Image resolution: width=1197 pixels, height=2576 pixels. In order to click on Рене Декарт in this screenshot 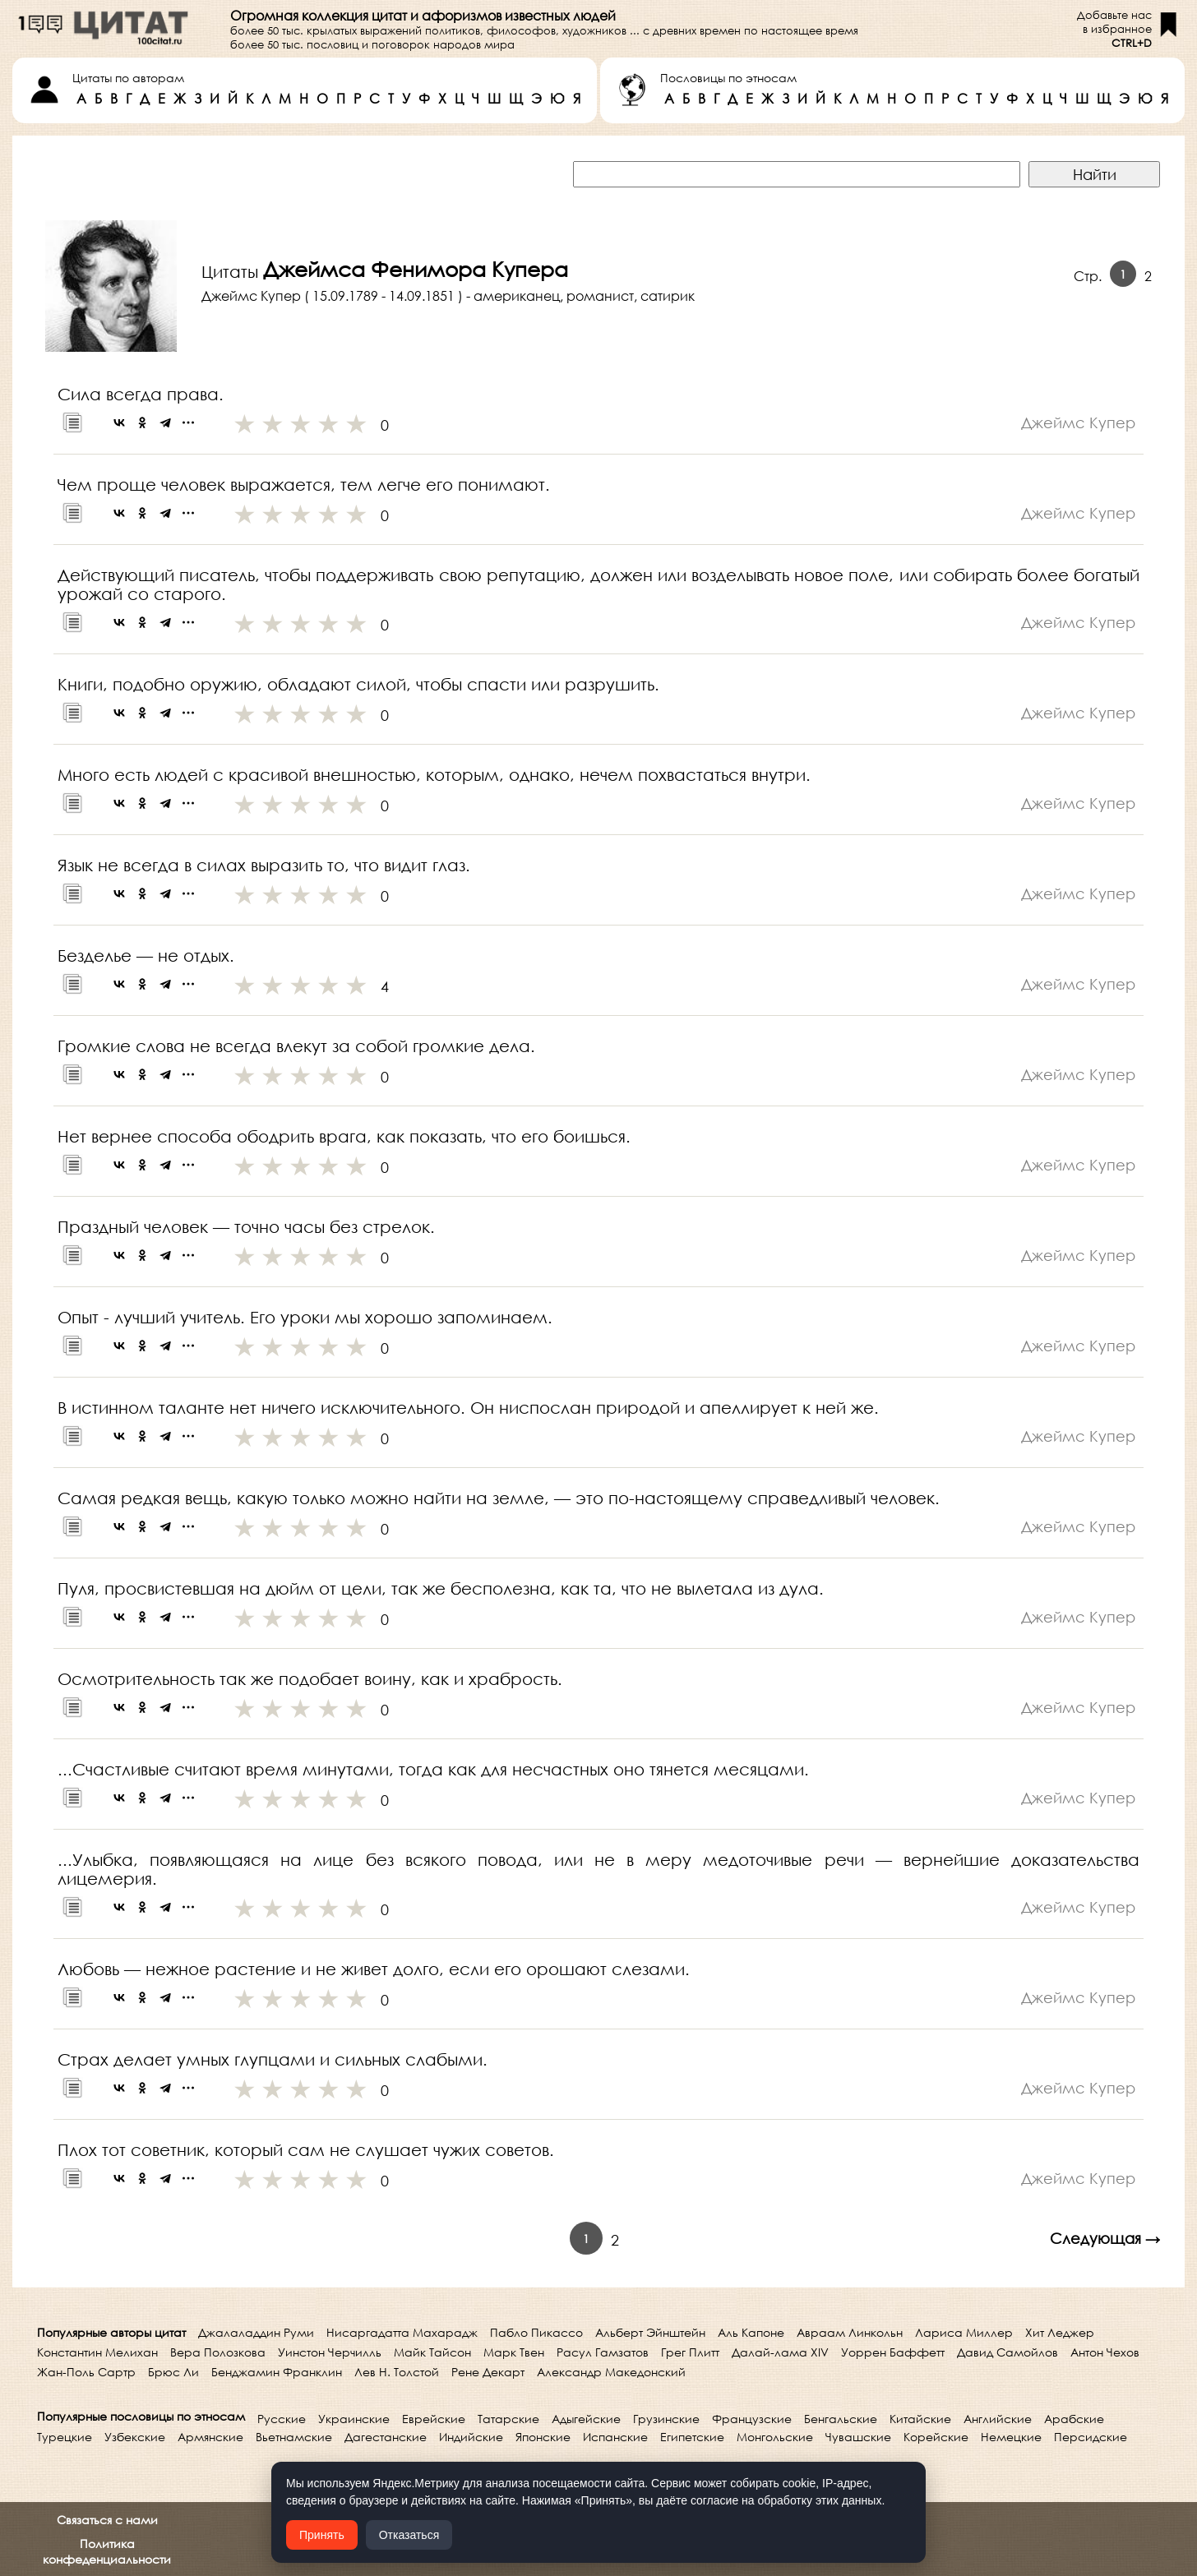, I will do `click(488, 2372)`.